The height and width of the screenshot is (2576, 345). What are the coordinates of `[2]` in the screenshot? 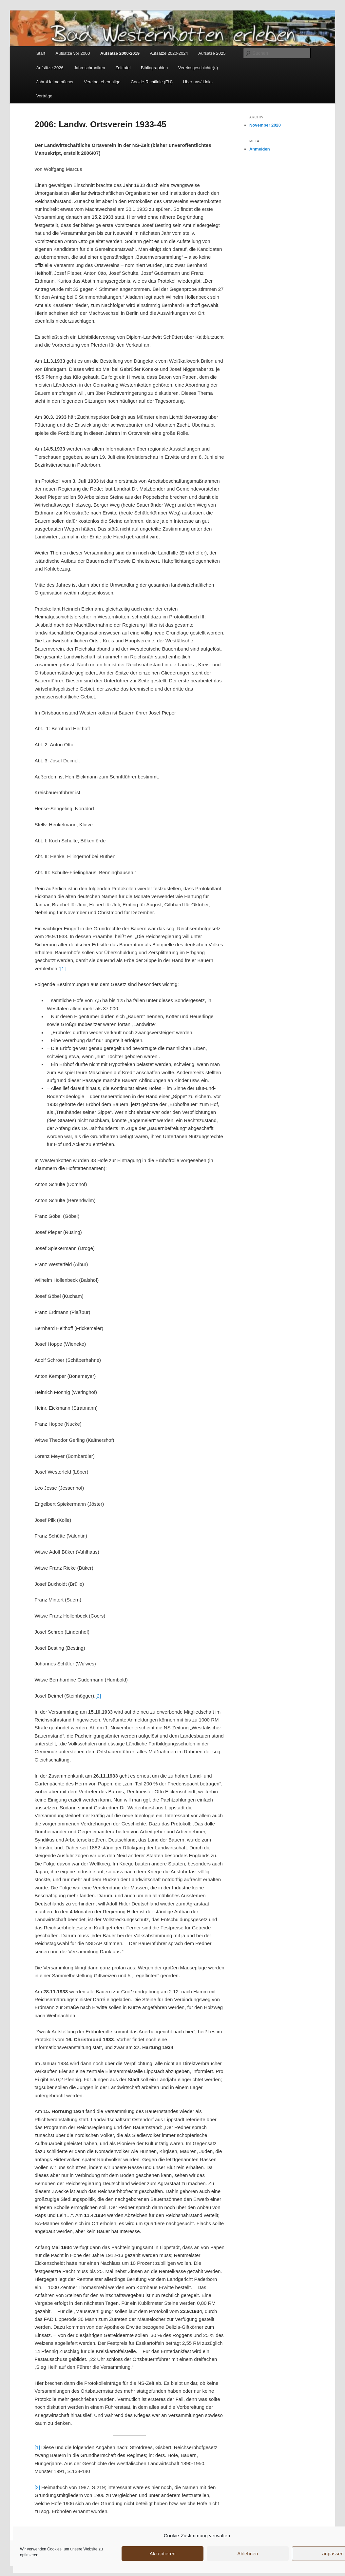 It's located at (98, 1696).